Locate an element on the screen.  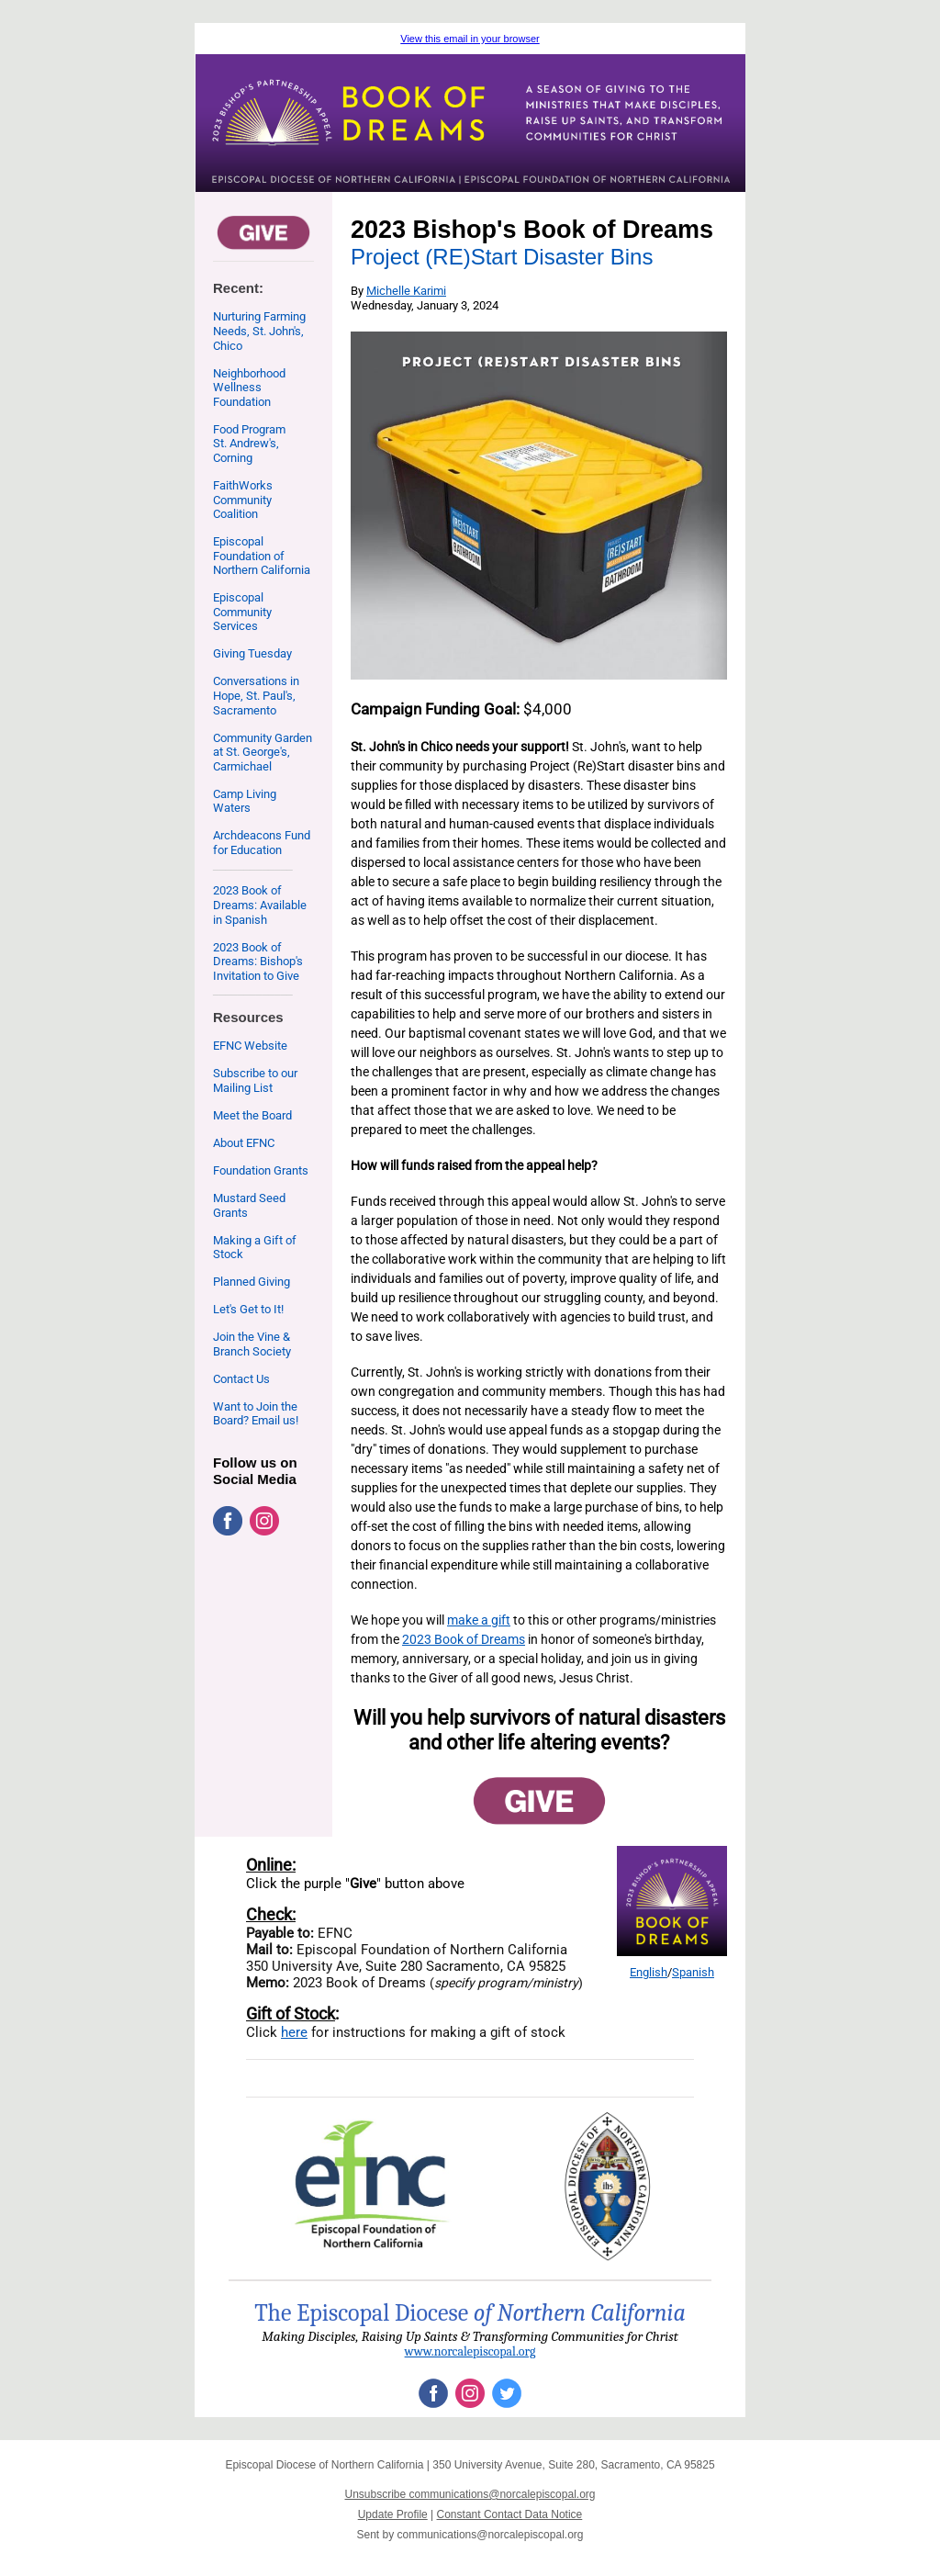
Community Garden at St. George's, Carmichael is located at coordinates (262, 752).